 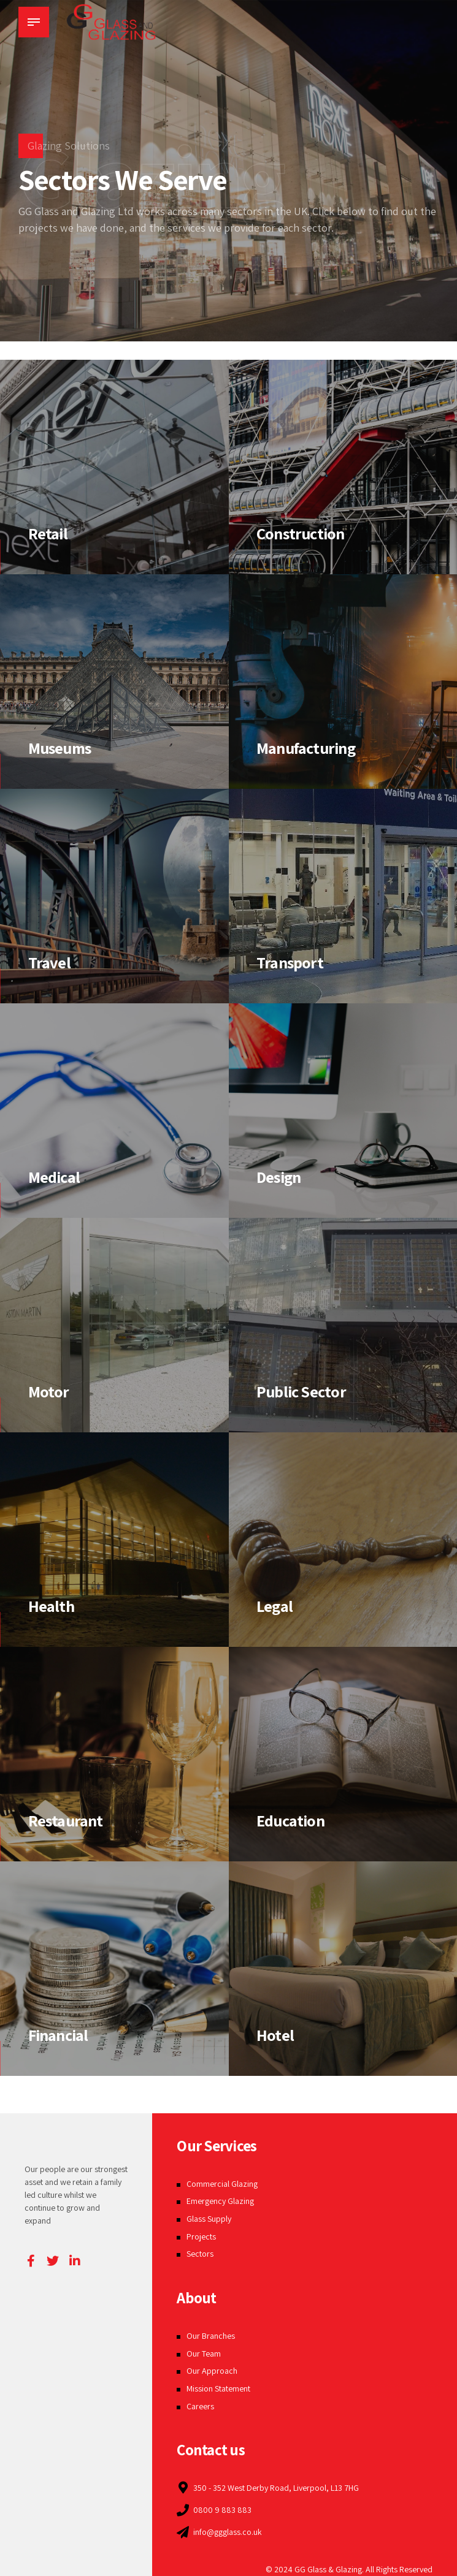 I want to click on Our Approach, so click(x=211, y=2370).